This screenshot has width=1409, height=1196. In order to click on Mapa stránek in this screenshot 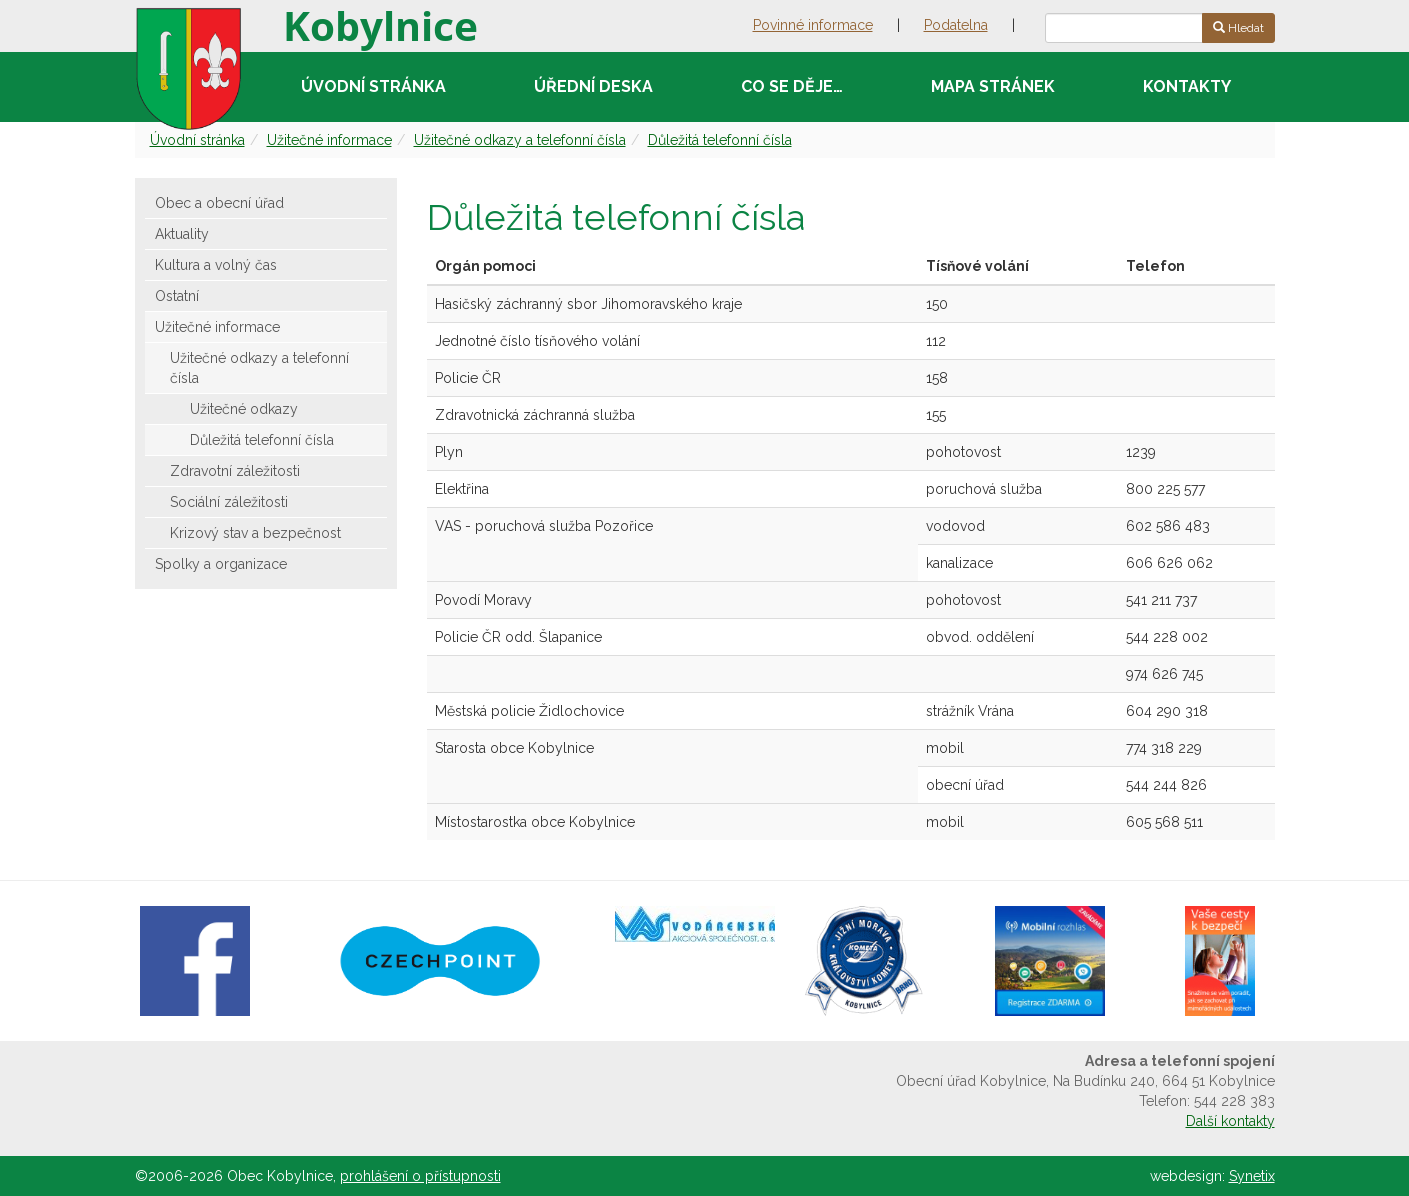, I will do `click(993, 86)`.